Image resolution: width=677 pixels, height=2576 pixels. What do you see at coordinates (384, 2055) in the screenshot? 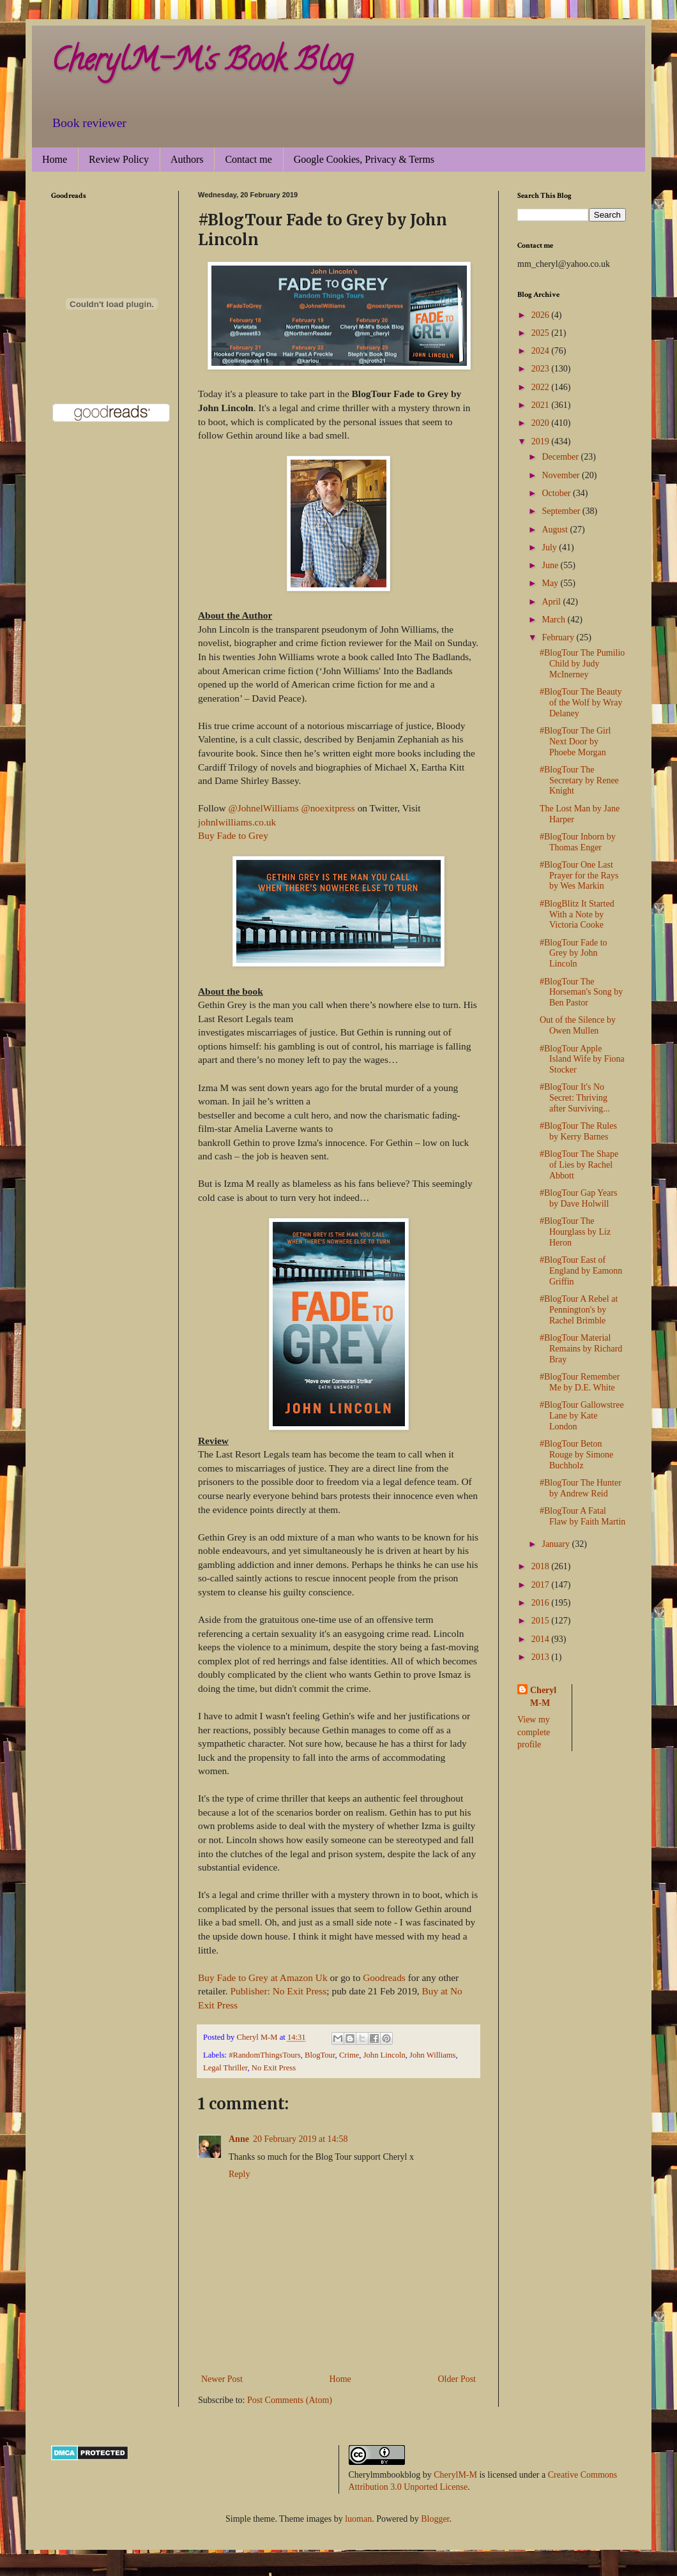
I see `John Lincoln` at bounding box center [384, 2055].